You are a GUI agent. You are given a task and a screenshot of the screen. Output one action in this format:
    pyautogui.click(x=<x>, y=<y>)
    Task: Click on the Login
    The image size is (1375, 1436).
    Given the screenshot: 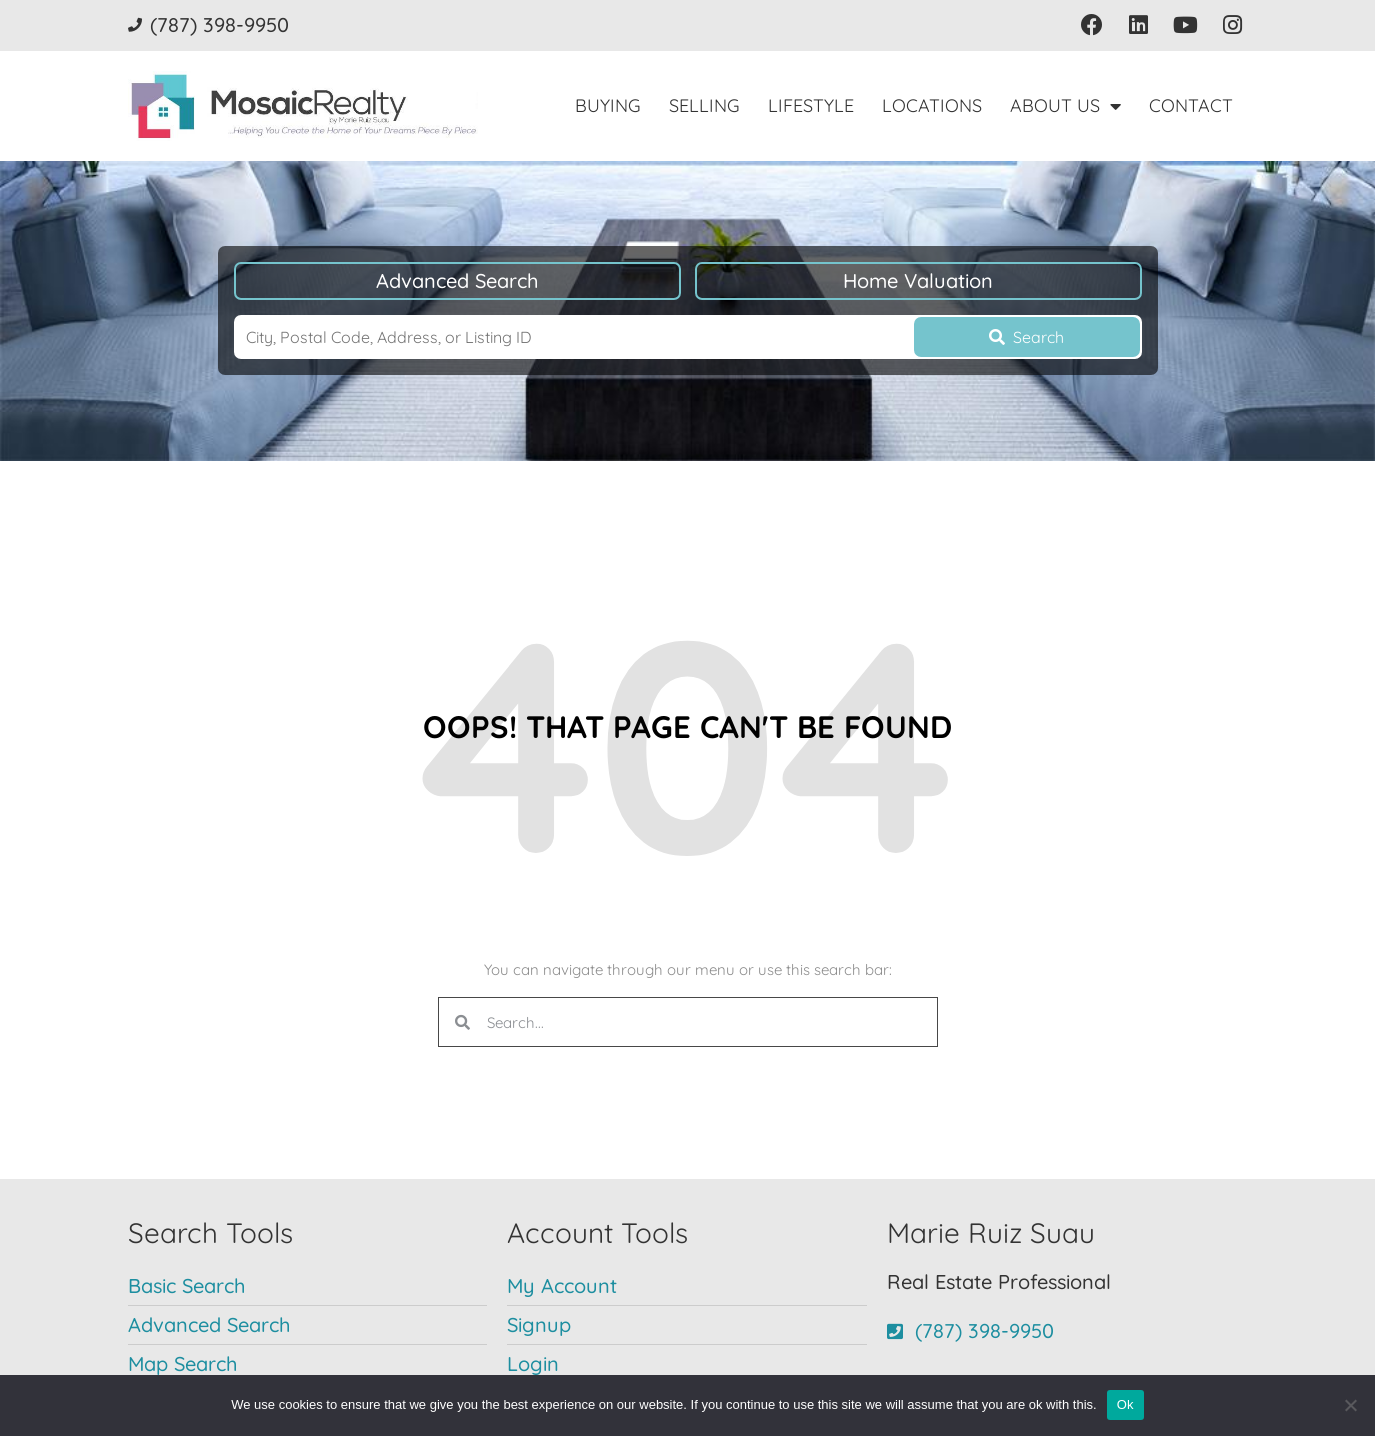 What is the action you would take?
    pyautogui.click(x=533, y=1363)
    